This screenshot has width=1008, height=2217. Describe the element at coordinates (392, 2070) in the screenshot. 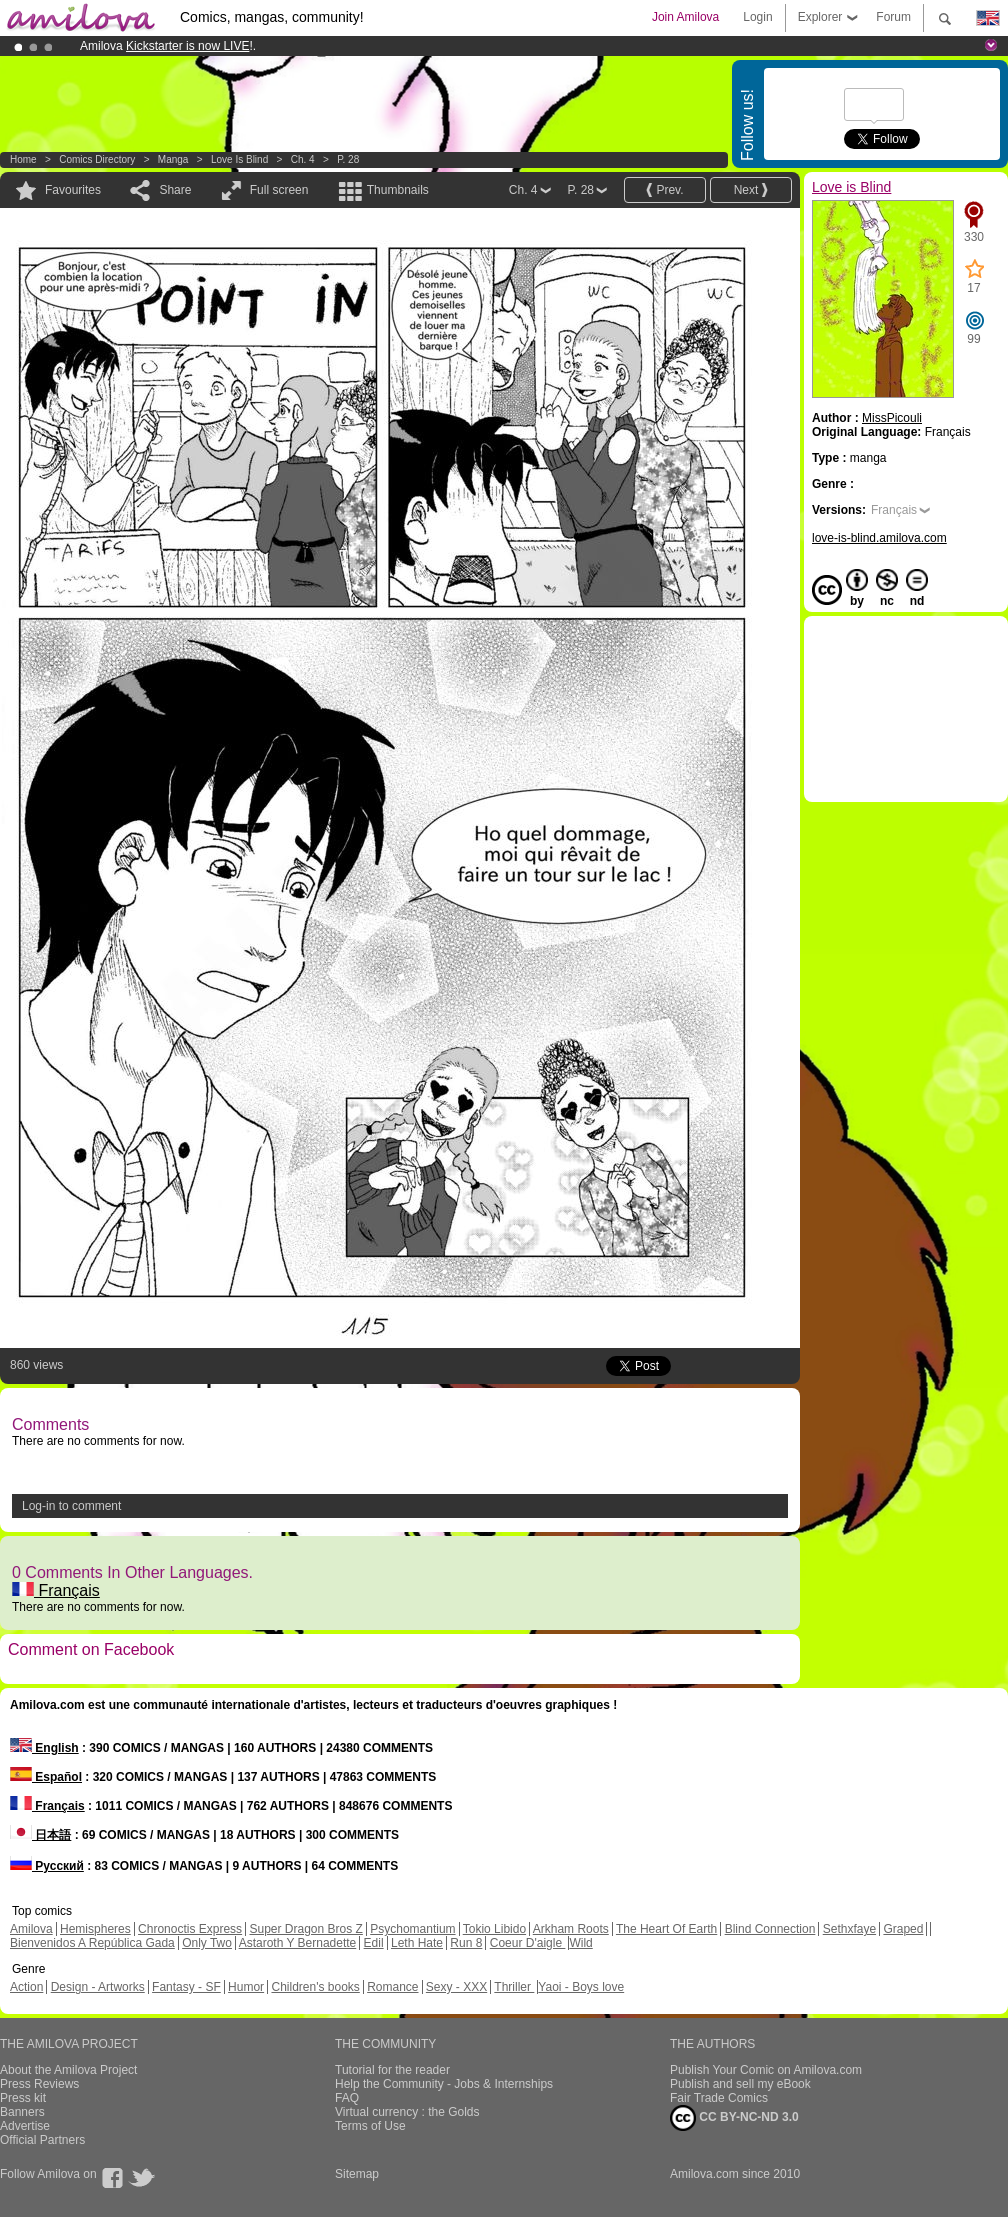

I see `Tutorial for the reader` at that location.